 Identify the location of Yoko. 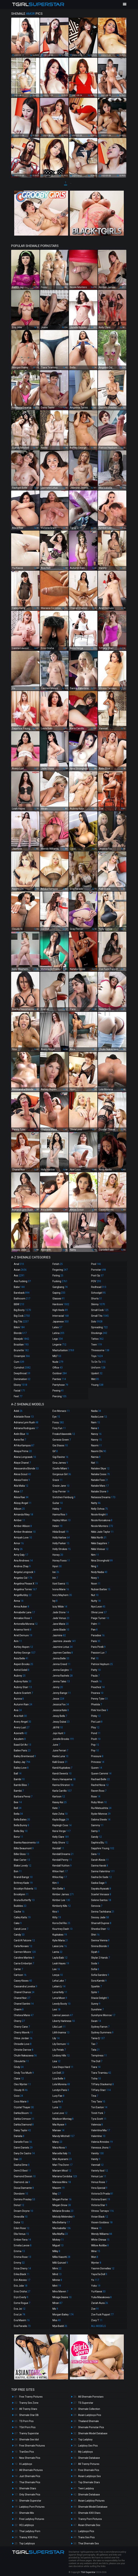
(95, 2285).